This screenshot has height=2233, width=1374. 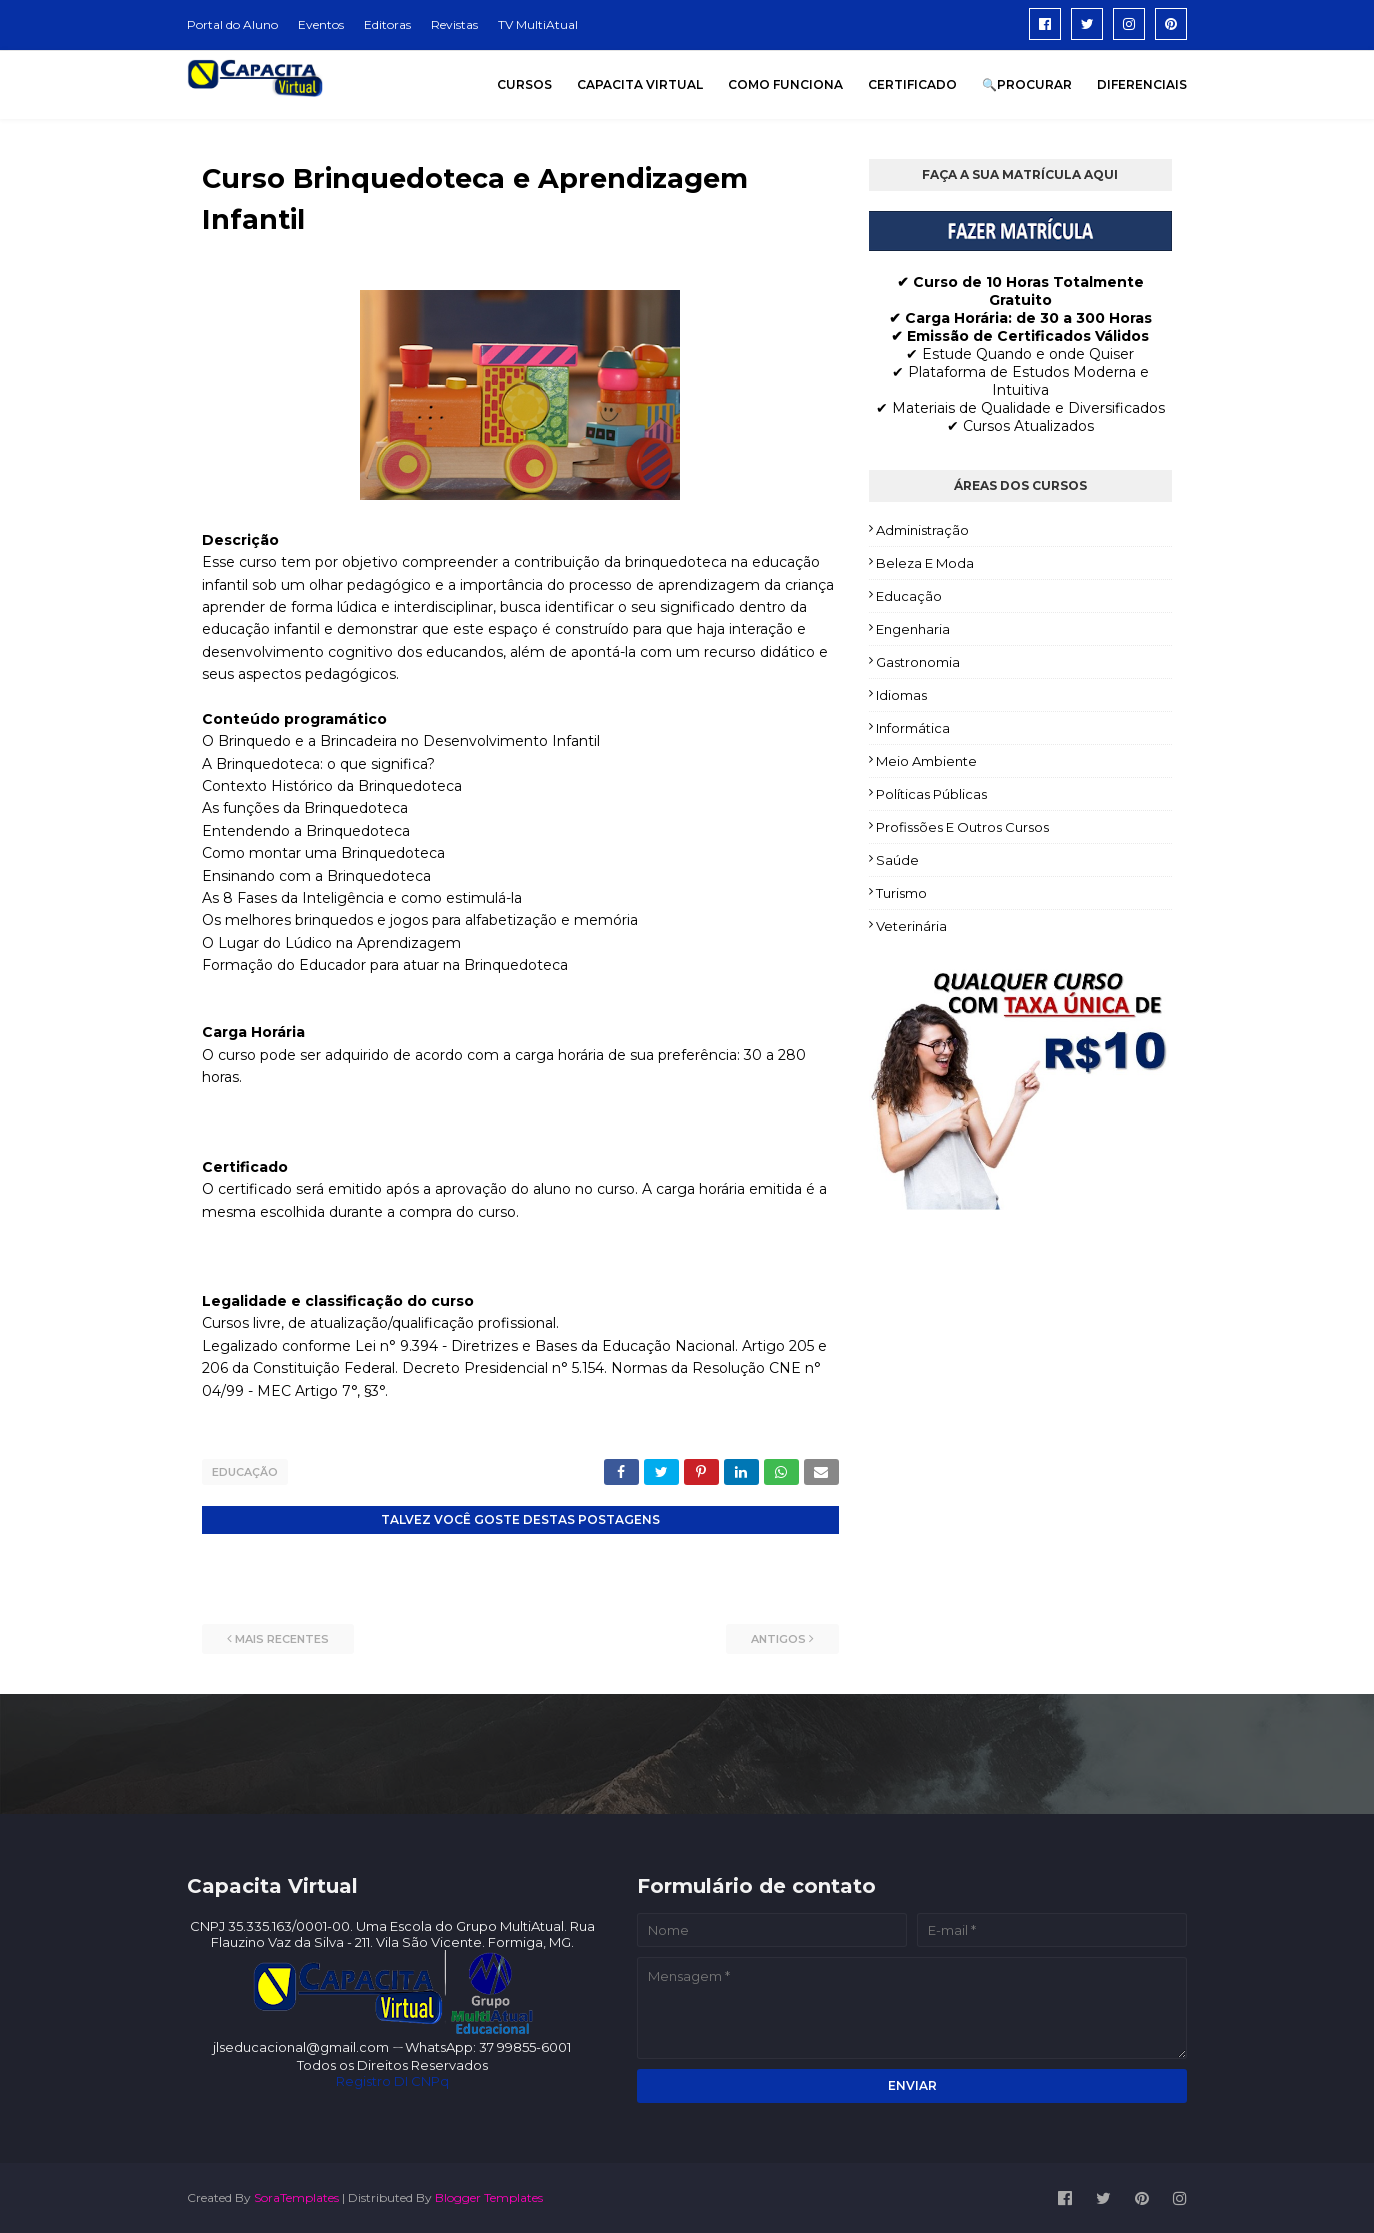 What do you see at coordinates (282, 1638) in the screenshot?
I see `Mais recentes` at bounding box center [282, 1638].